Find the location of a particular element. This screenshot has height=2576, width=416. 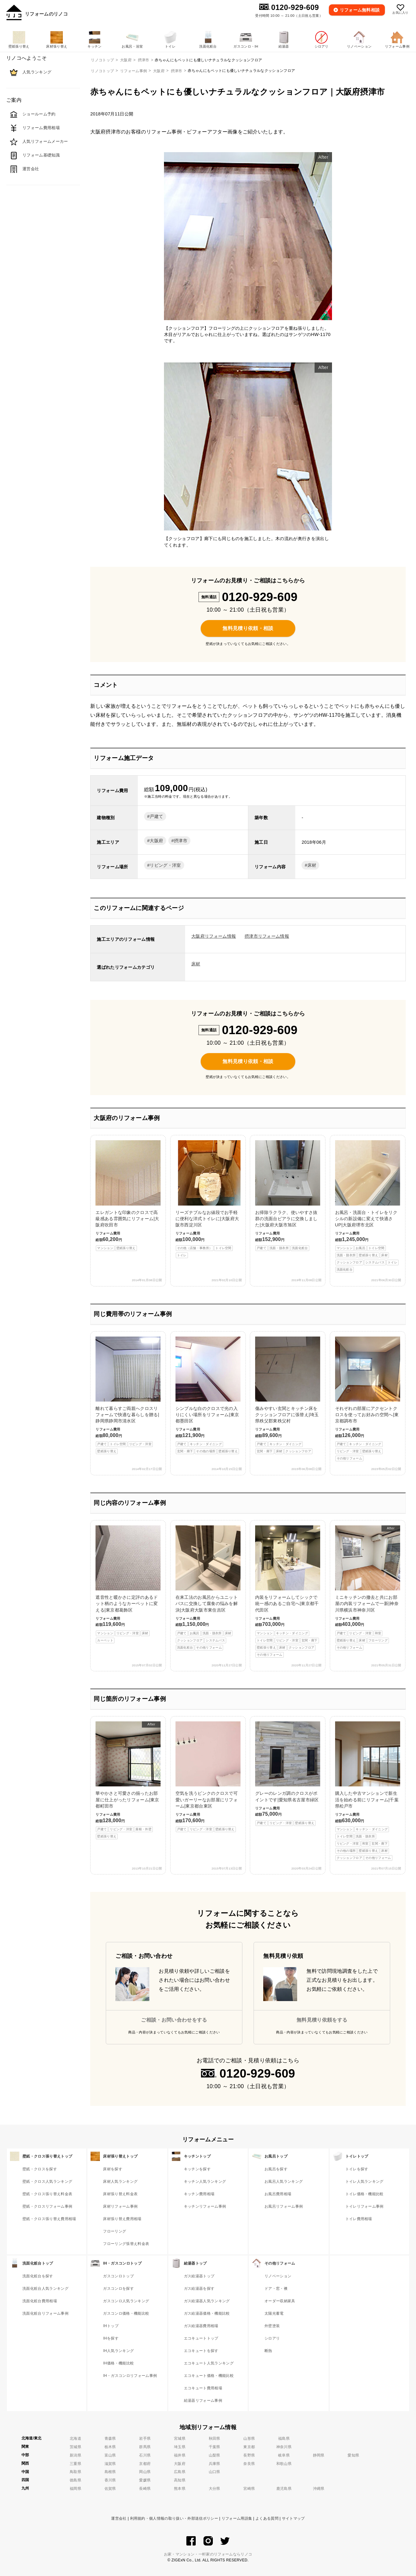

IH価格・機能比較 is located at coordinates (118, 2363).